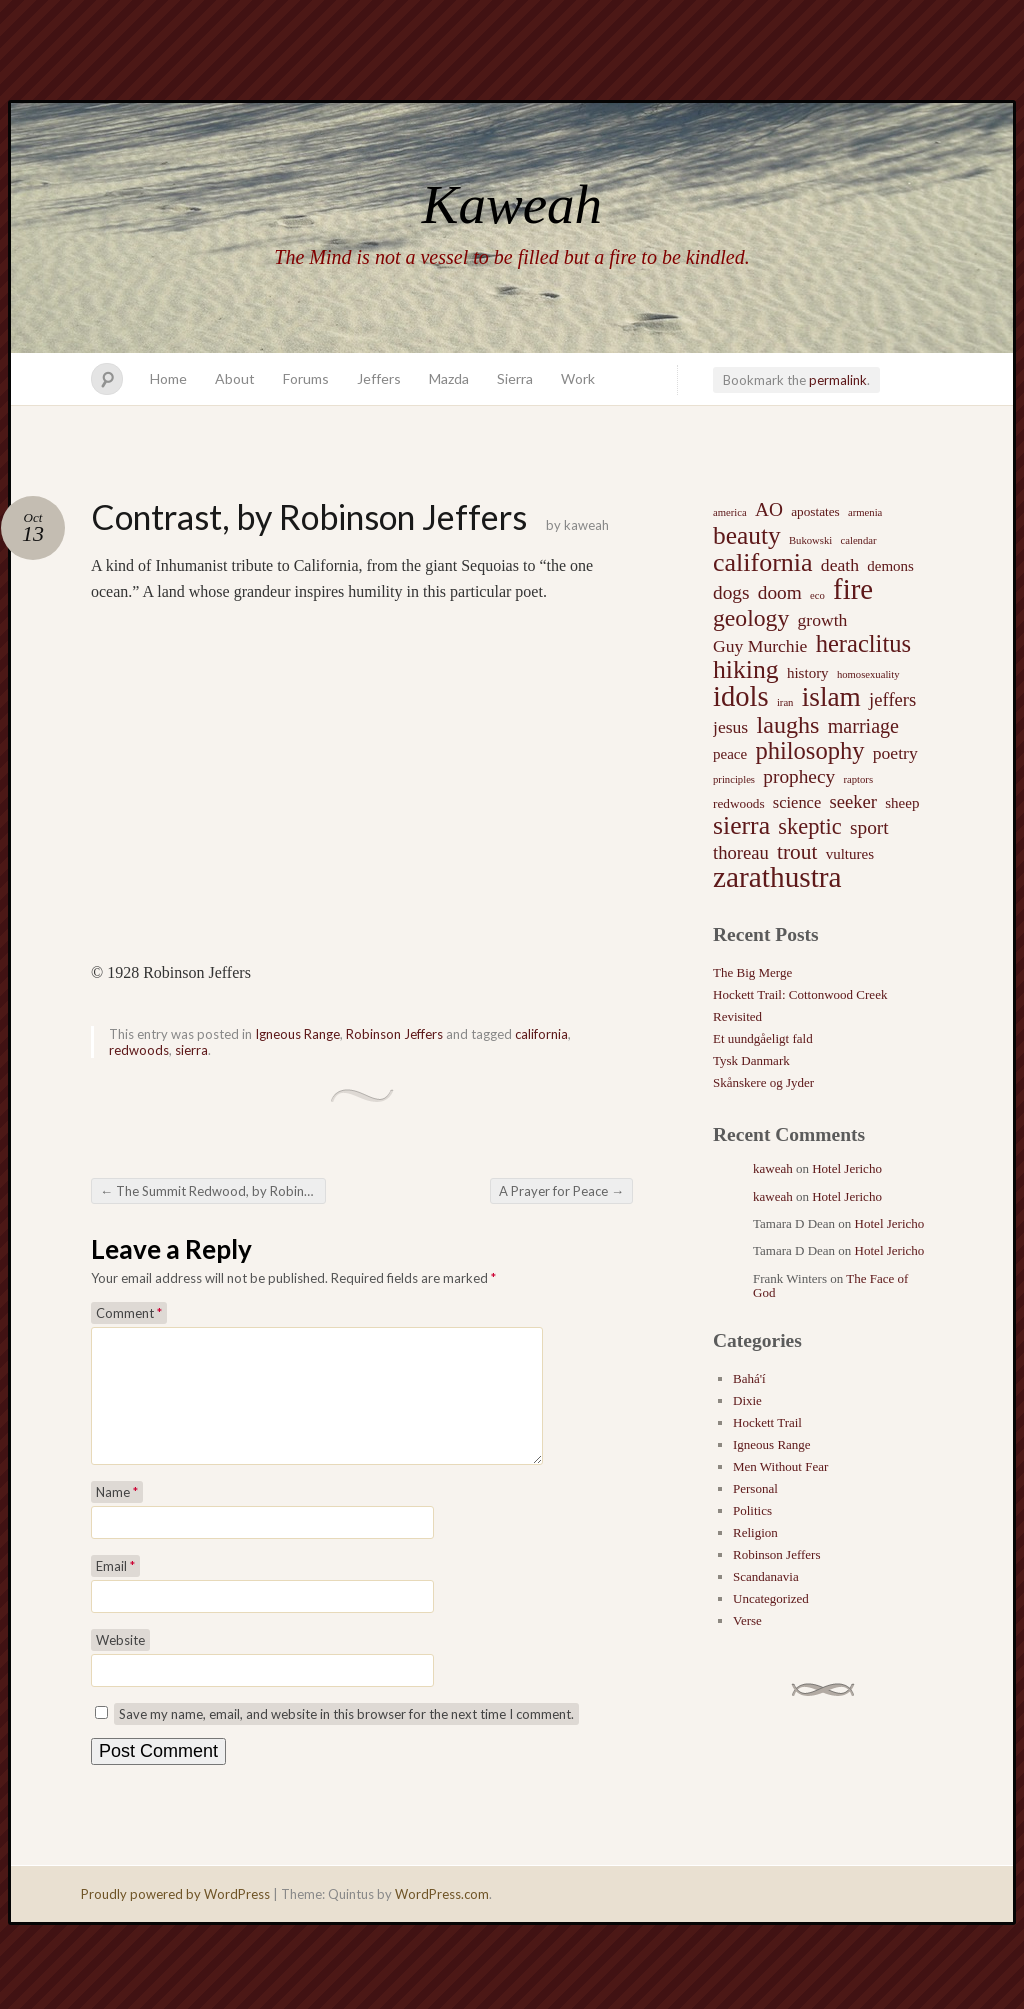 This screenshot has width=1024, height=2009. I want to click on Save my name, email, and website in this browser for the next time I comment., so click(346, 1738).